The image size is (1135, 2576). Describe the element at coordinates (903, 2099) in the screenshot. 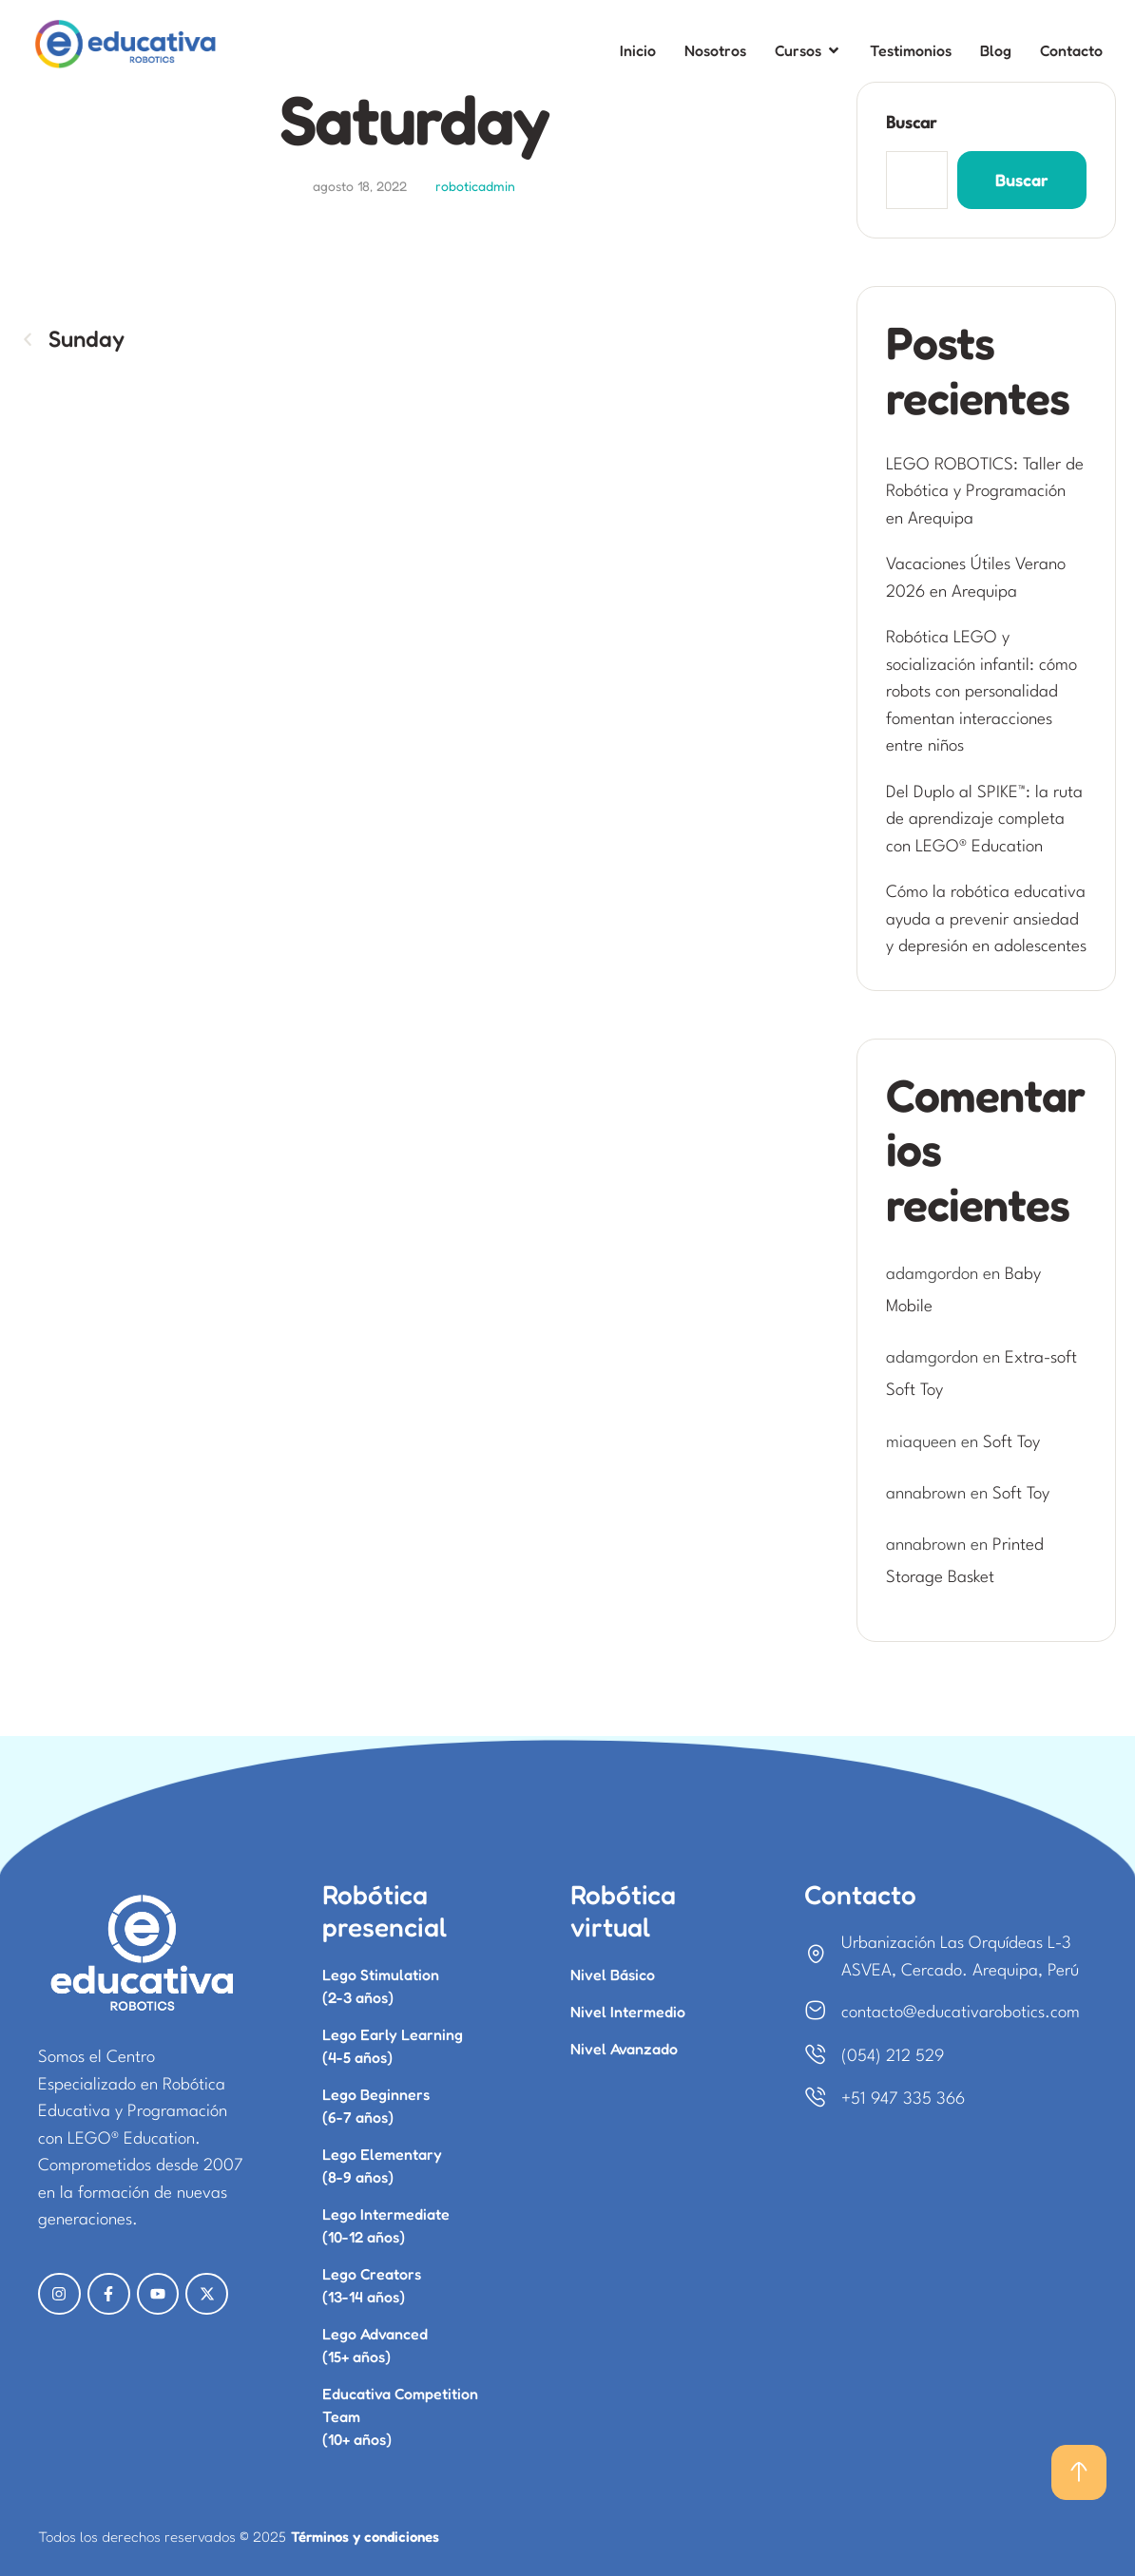

I see `+51 947 335 366` at that location.